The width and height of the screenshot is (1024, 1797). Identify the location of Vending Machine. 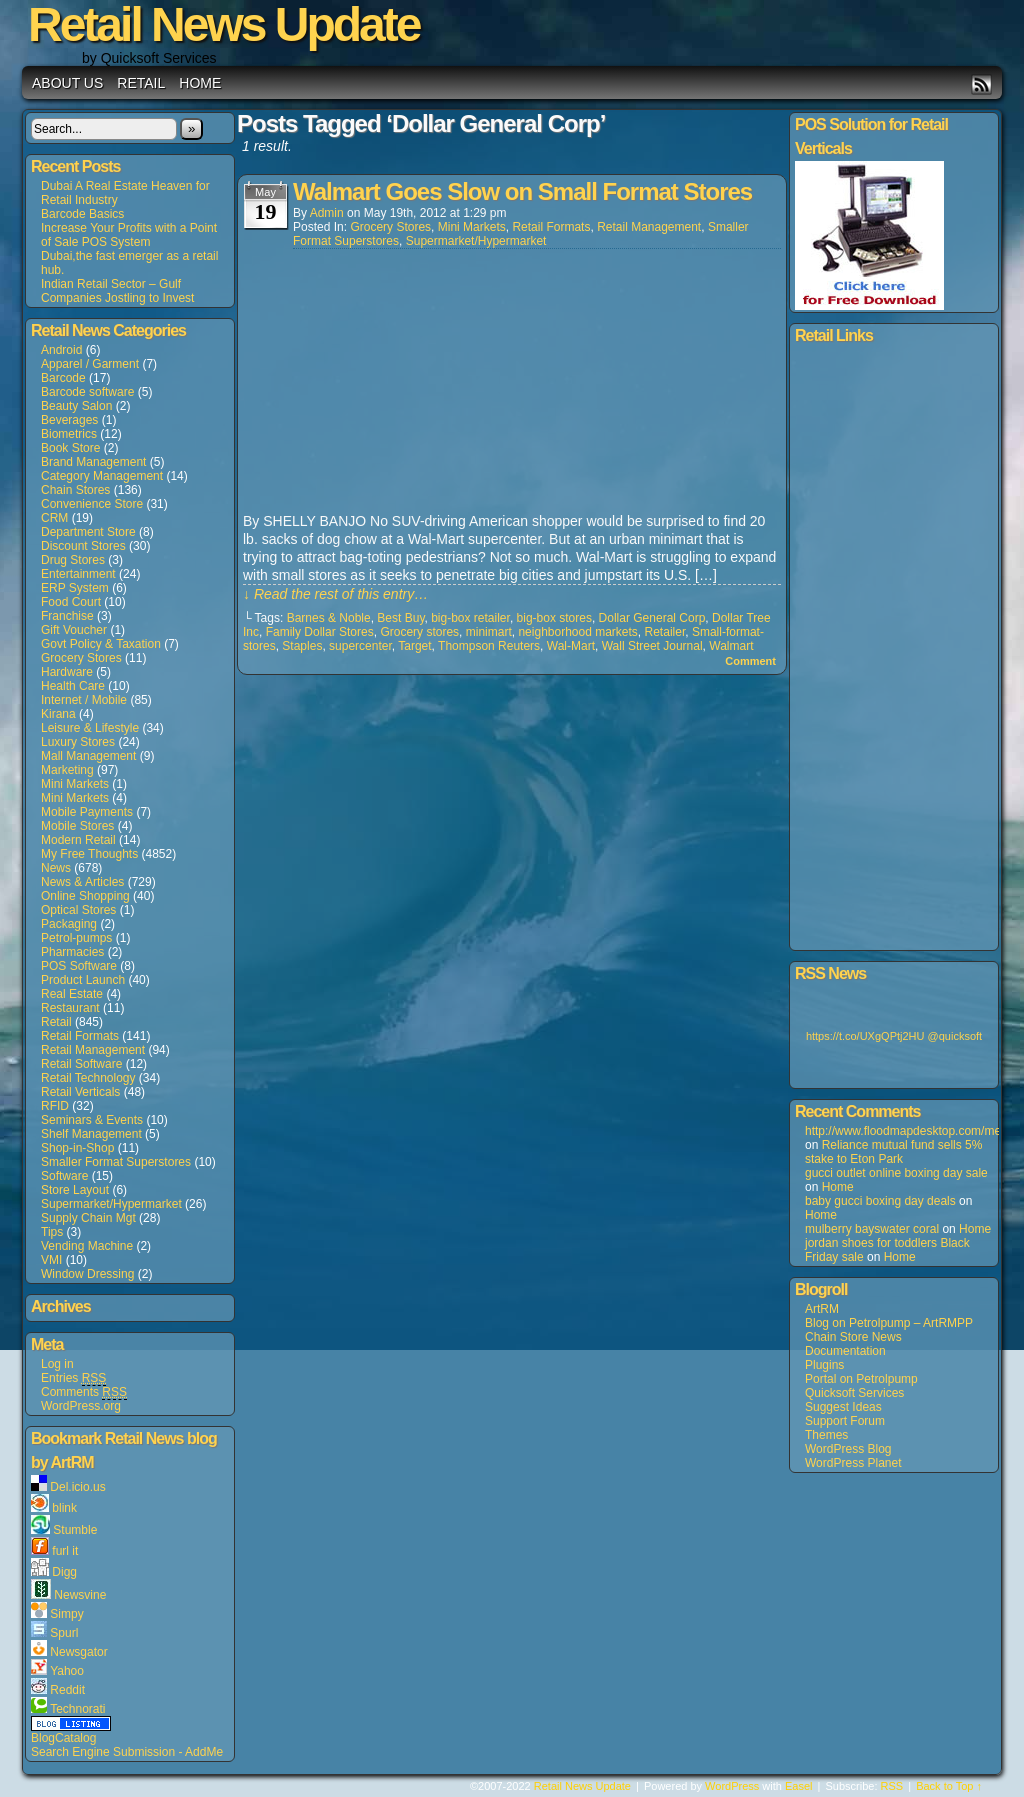
(87, 1246).